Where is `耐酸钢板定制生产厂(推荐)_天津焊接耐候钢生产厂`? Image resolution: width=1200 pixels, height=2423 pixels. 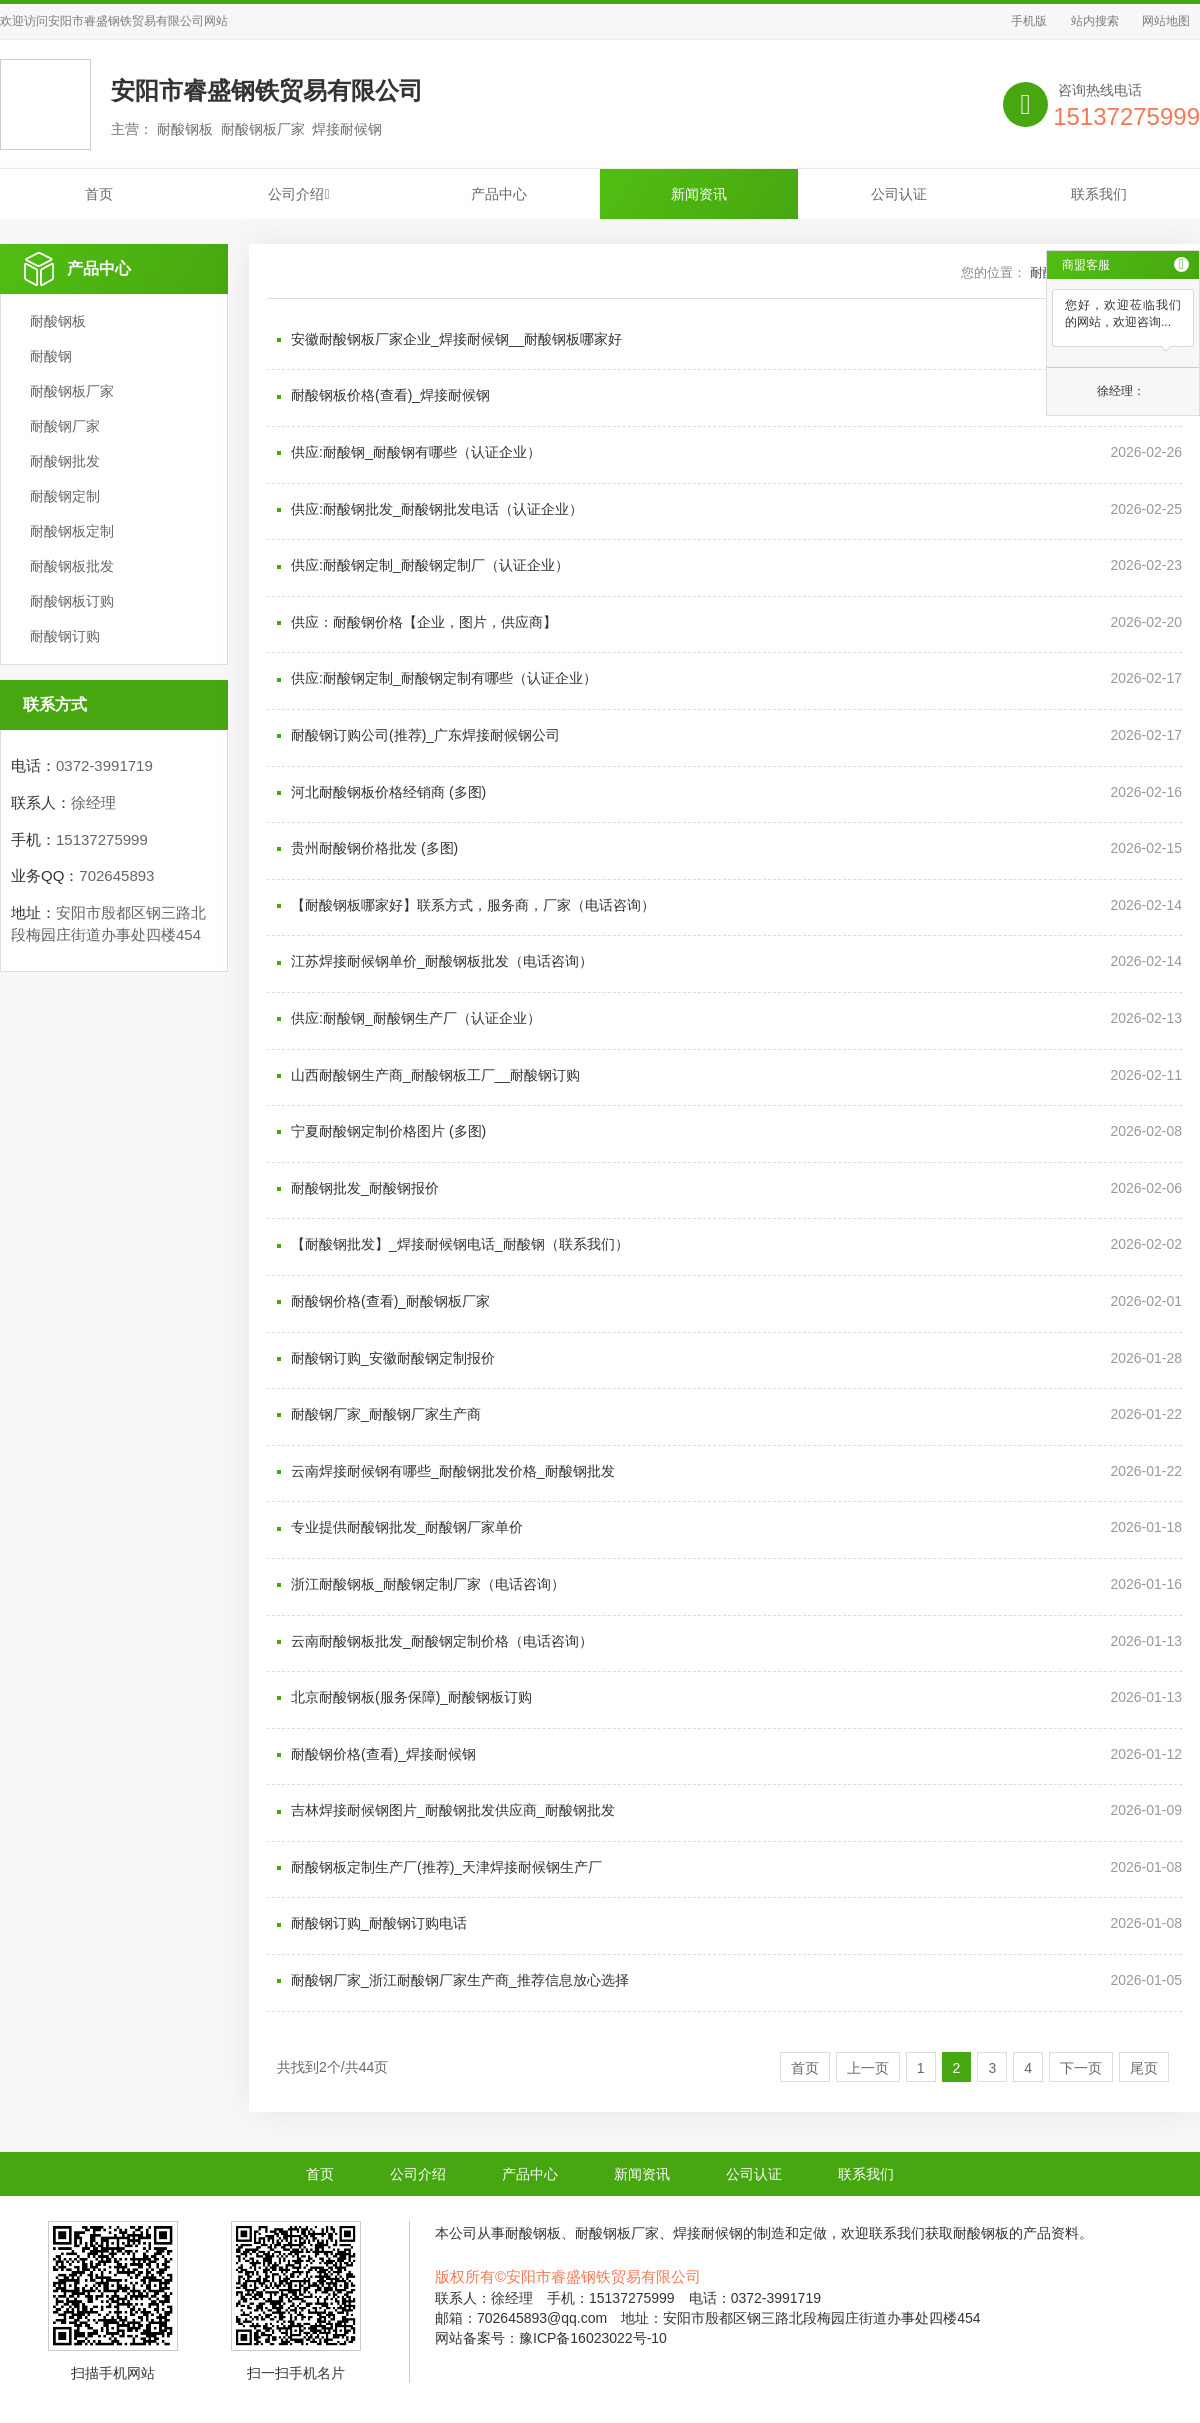 耐酸钢板定制生产厂(推荐)_天津焊接耐候钢生产厂 is located at coordinates (446, 1867).